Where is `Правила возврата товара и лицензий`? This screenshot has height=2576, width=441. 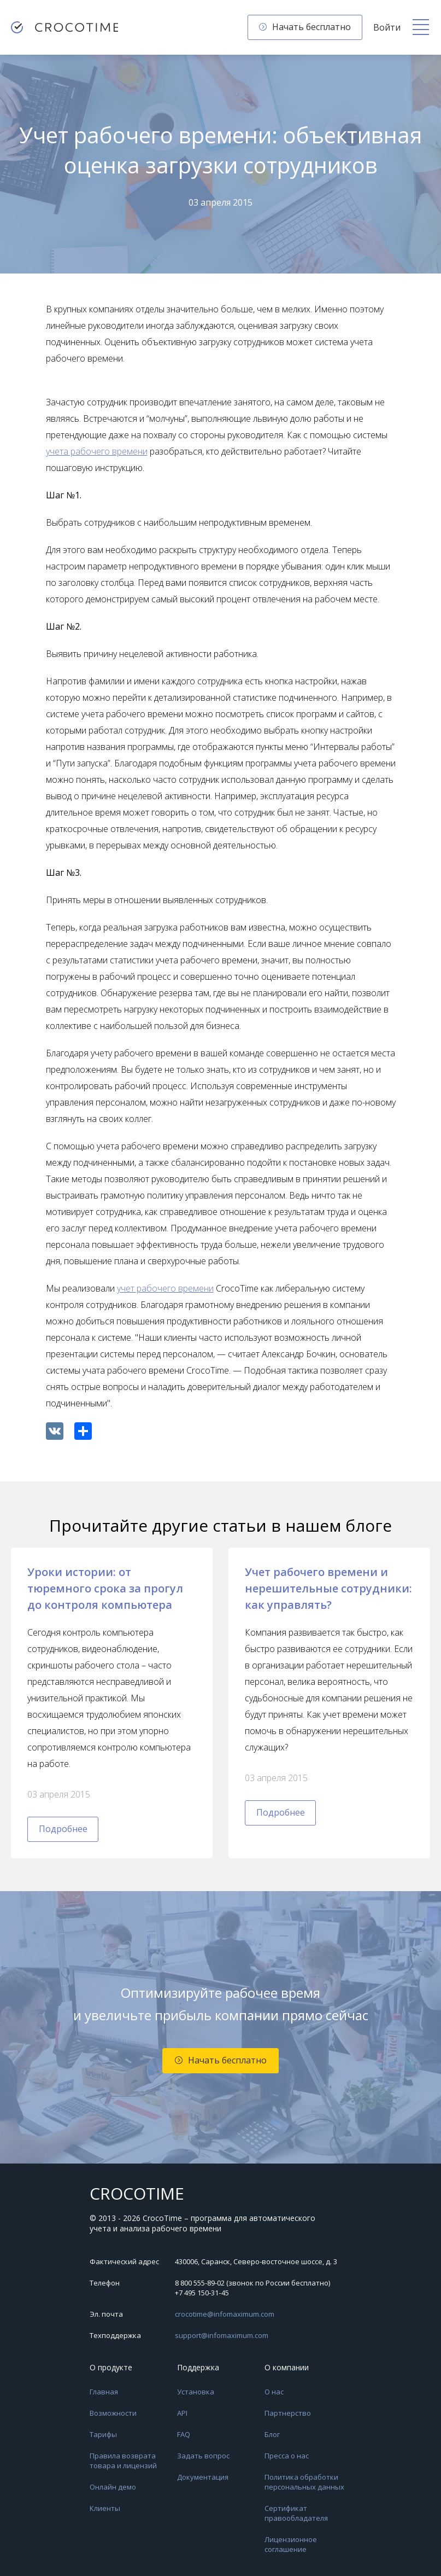 Правила возврата товара и лицензий is located at coordinates (123, 2460).